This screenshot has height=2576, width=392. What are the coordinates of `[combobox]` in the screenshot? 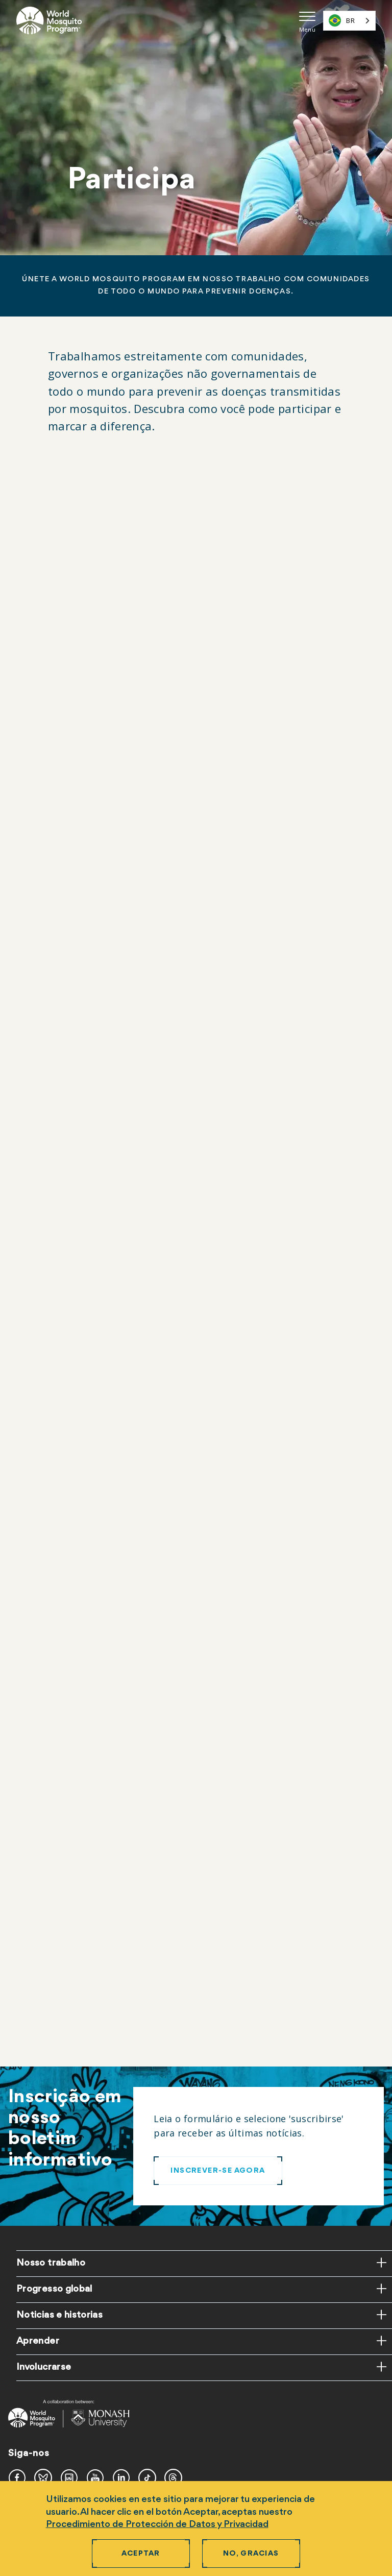 It's located at (349, 21).